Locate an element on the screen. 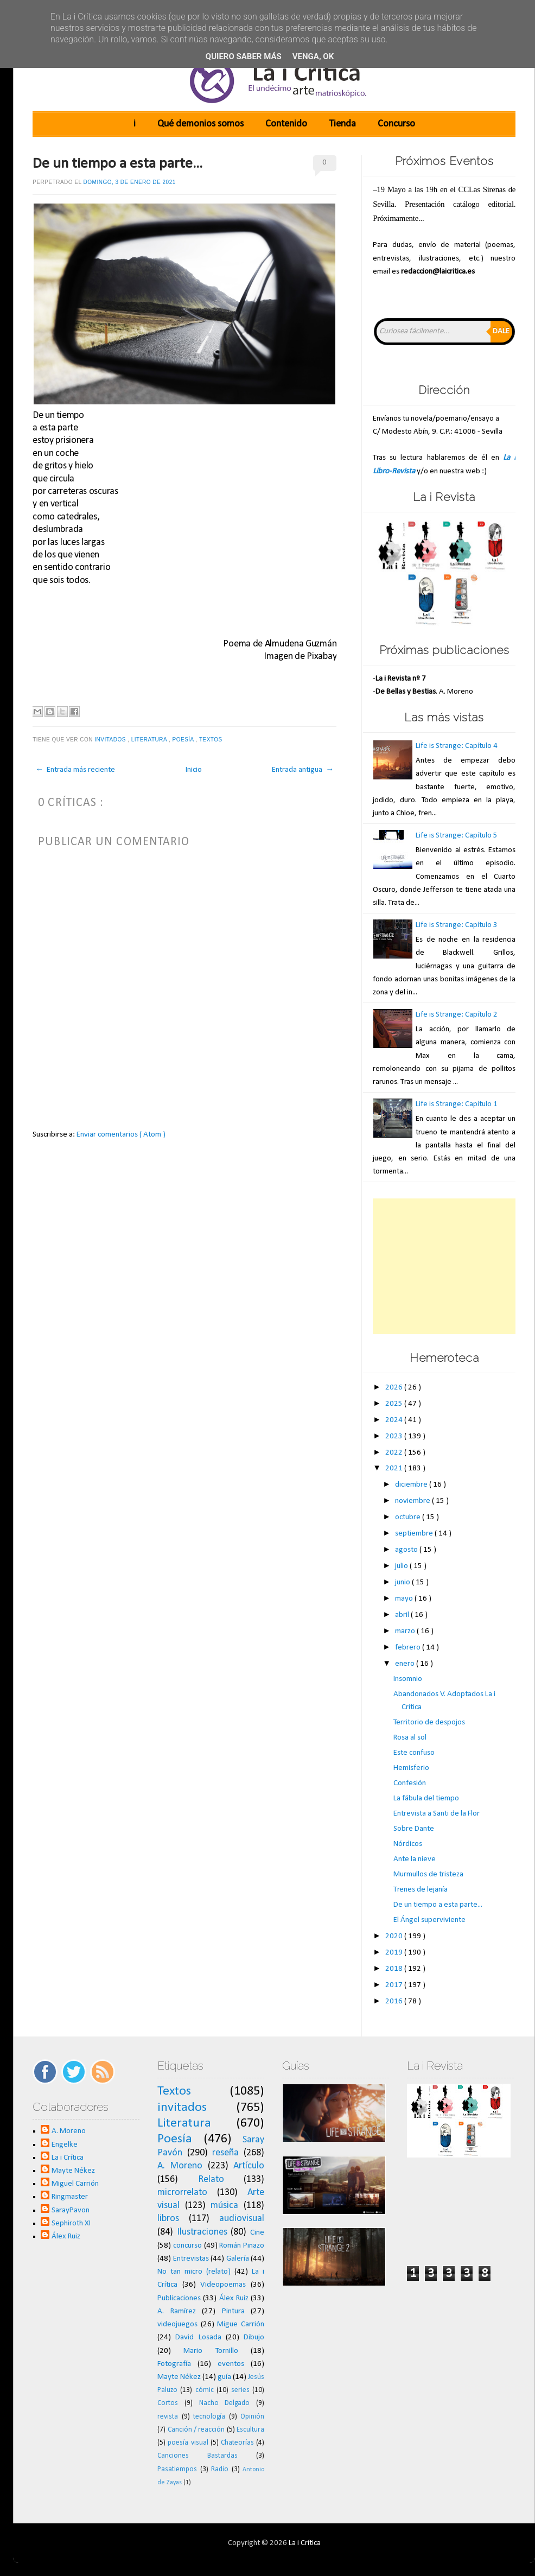 This screenshot has height=2576, width=535. septiembre is located at coordinates (415, 1534).